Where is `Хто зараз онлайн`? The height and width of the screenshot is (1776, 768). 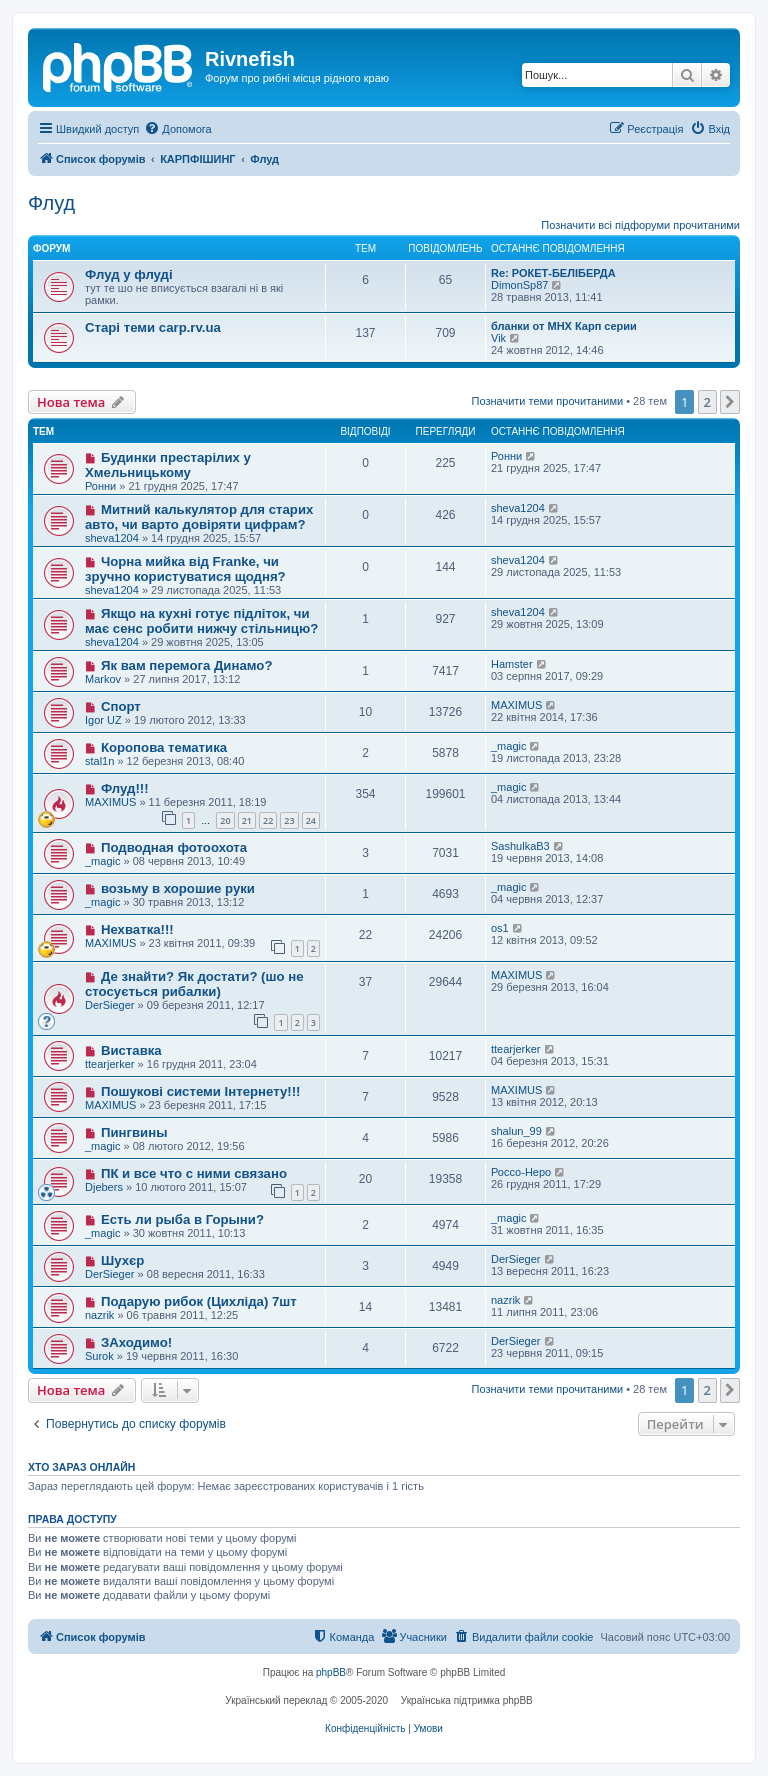 Хто зараз онлайн is located at coordinates (81, 1467).